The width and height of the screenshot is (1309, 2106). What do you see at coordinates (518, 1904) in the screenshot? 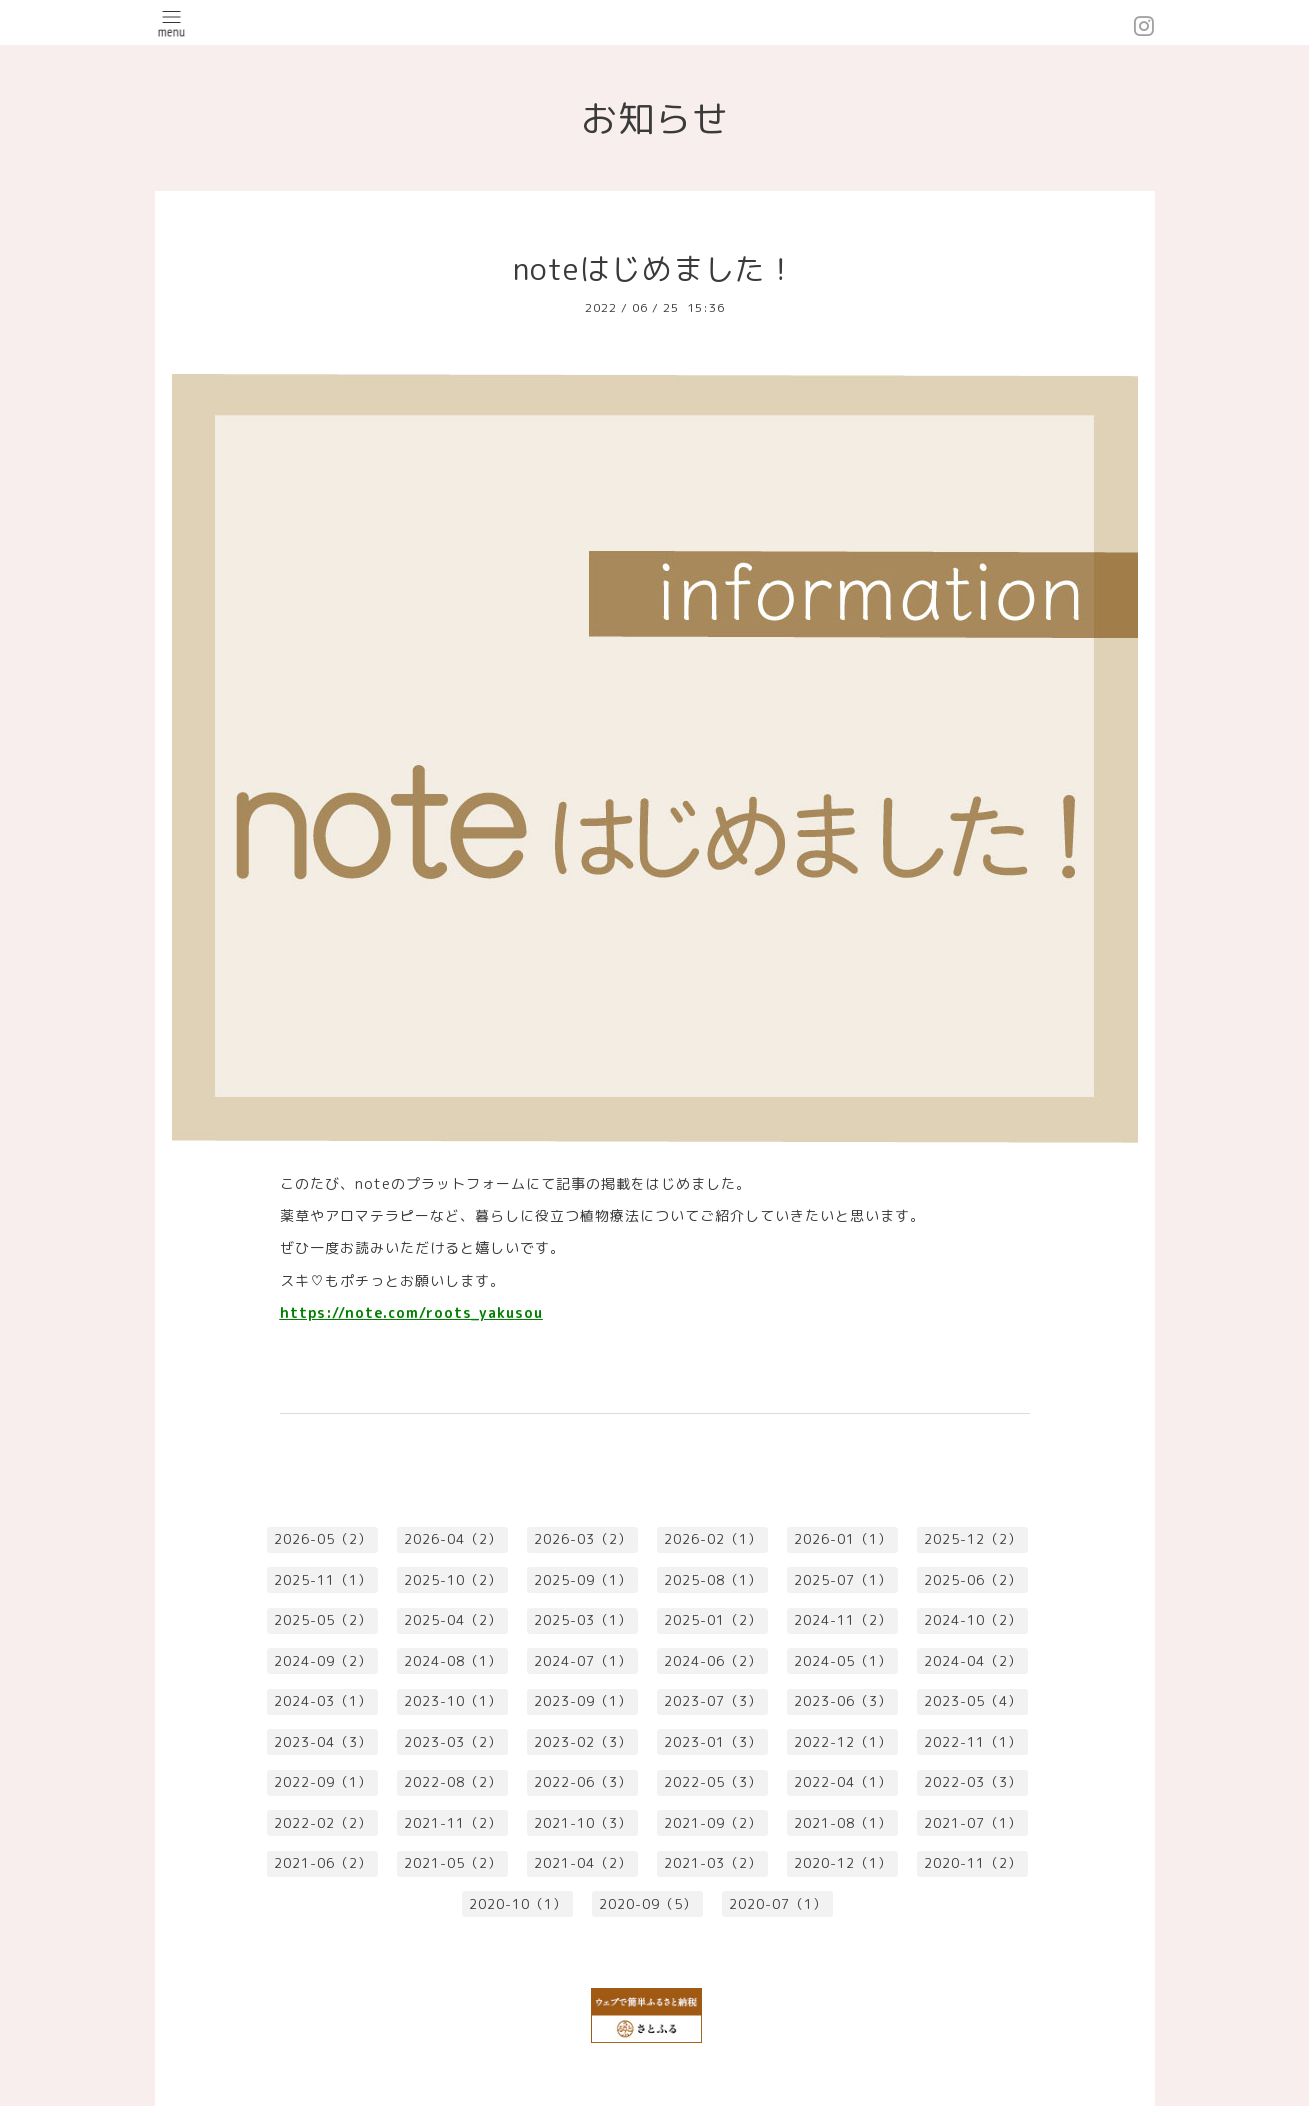
I see `2020-10（1）` at bounding box center [518, 1904].